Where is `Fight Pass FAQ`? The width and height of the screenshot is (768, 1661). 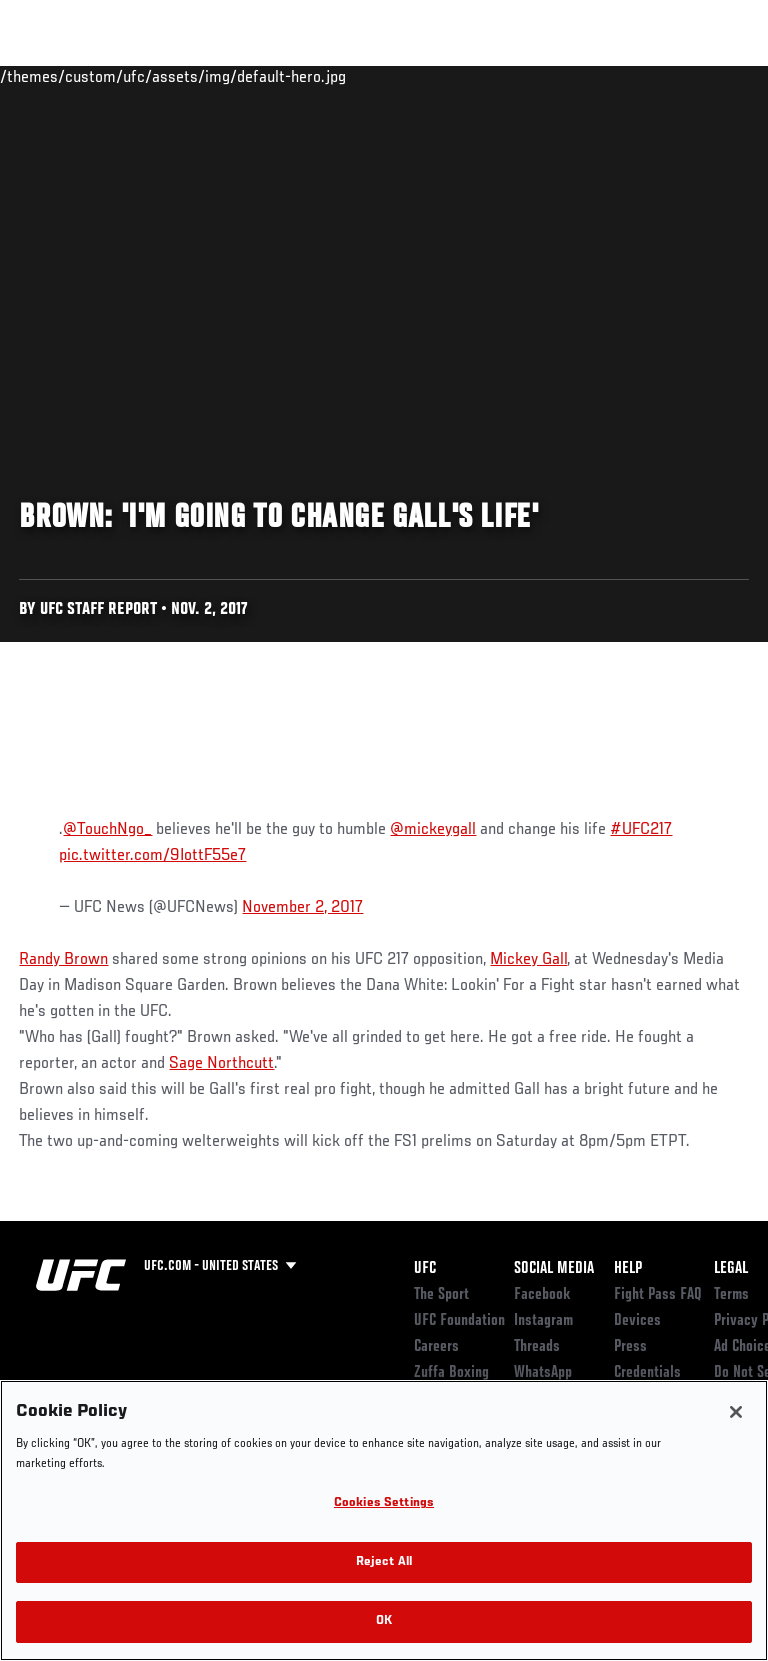
Fight Pass FAQ is located at coordinates (658, 1295).